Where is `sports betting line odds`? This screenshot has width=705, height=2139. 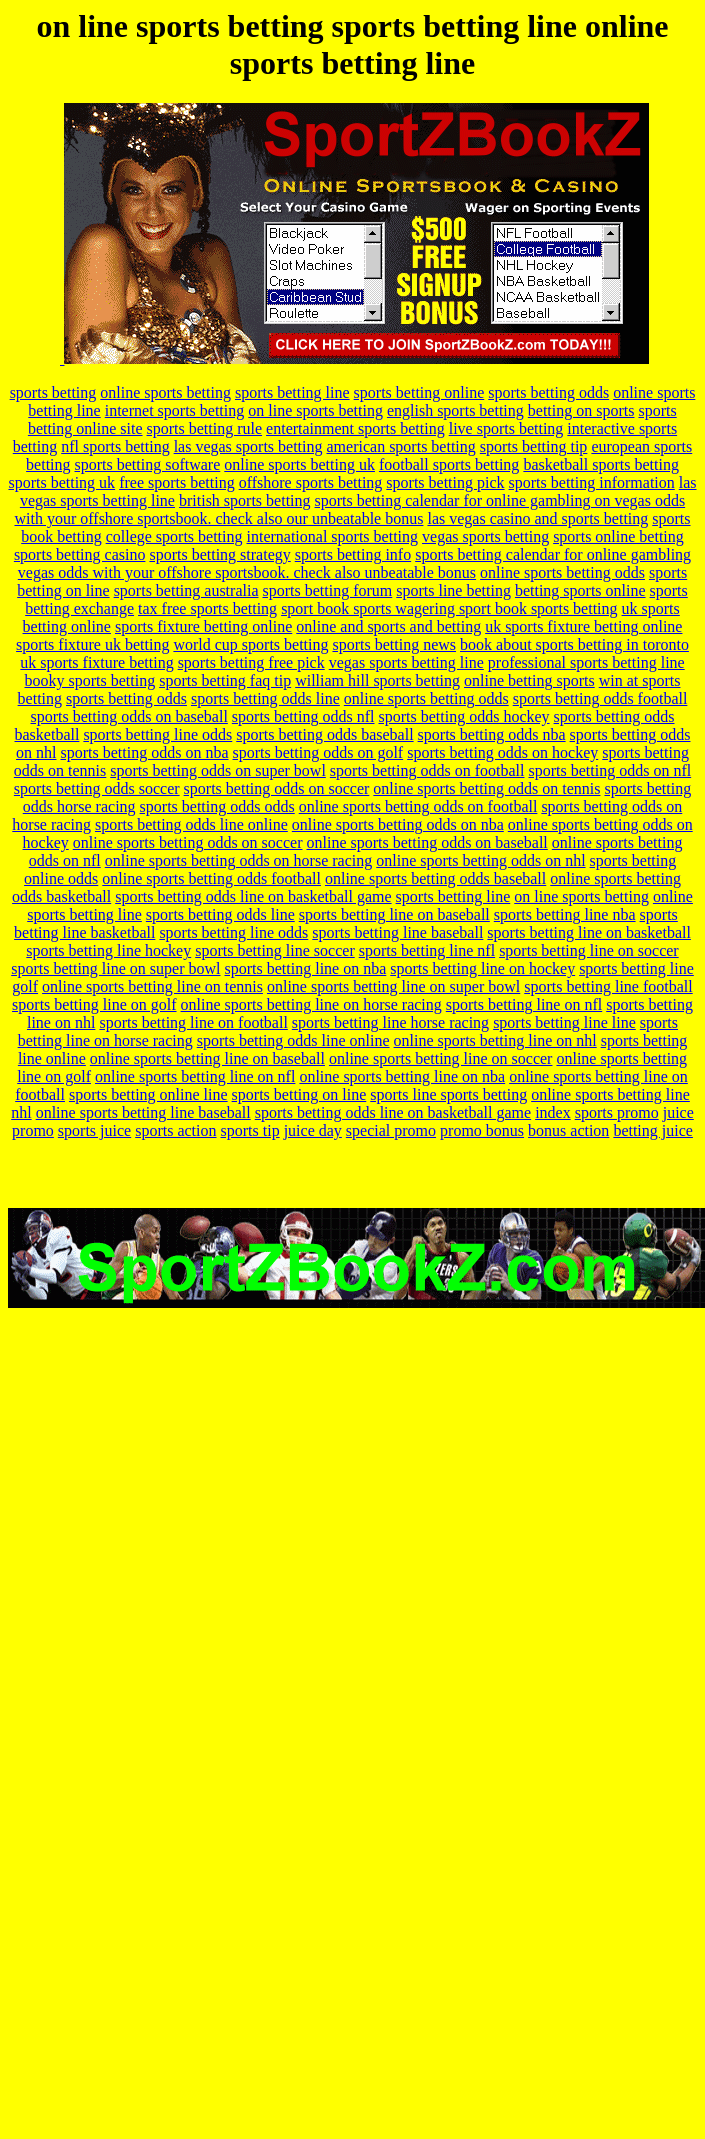 sports betting line odds is located at coordinates (157, 734).